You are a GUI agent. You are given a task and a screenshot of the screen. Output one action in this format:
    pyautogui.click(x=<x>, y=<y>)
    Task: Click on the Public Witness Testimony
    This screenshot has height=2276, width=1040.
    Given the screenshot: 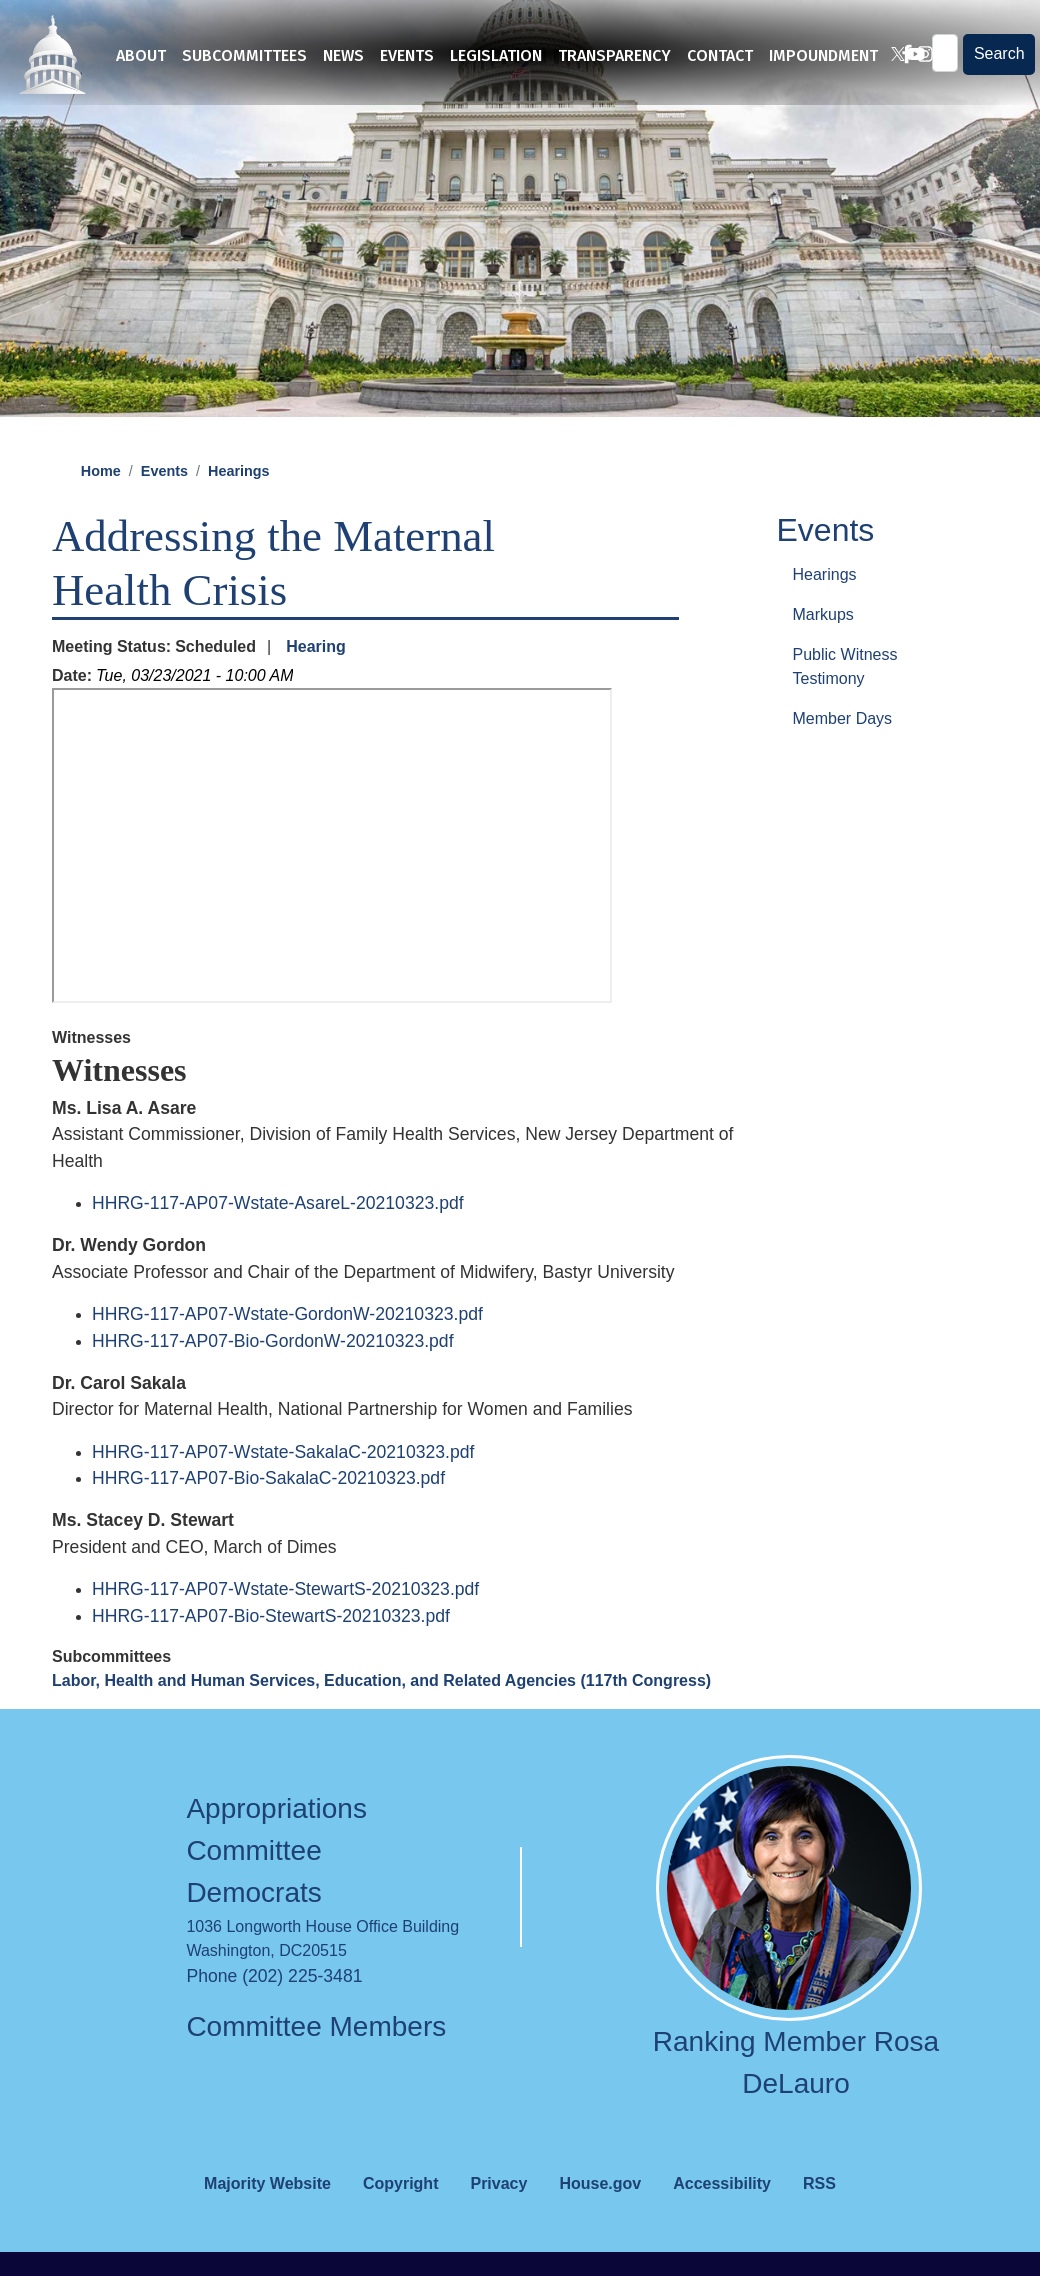 What is the action you would take?
    pyautogui.click(x=845, y=698)
    